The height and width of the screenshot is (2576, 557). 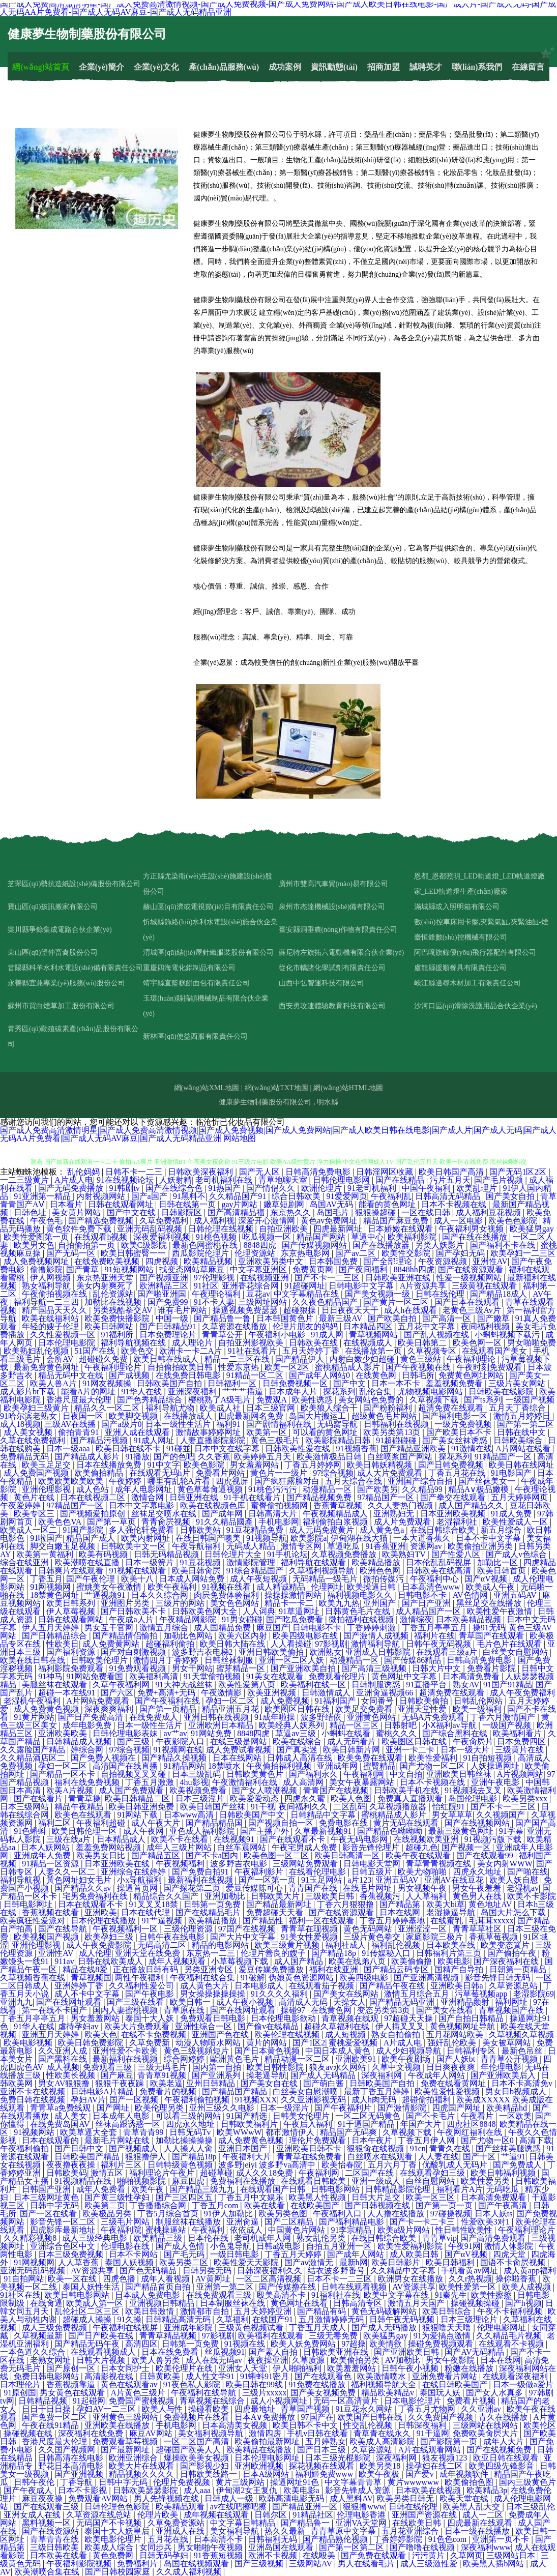 I want to click on 国产视频亚洲, so click(x=164, y=1277).